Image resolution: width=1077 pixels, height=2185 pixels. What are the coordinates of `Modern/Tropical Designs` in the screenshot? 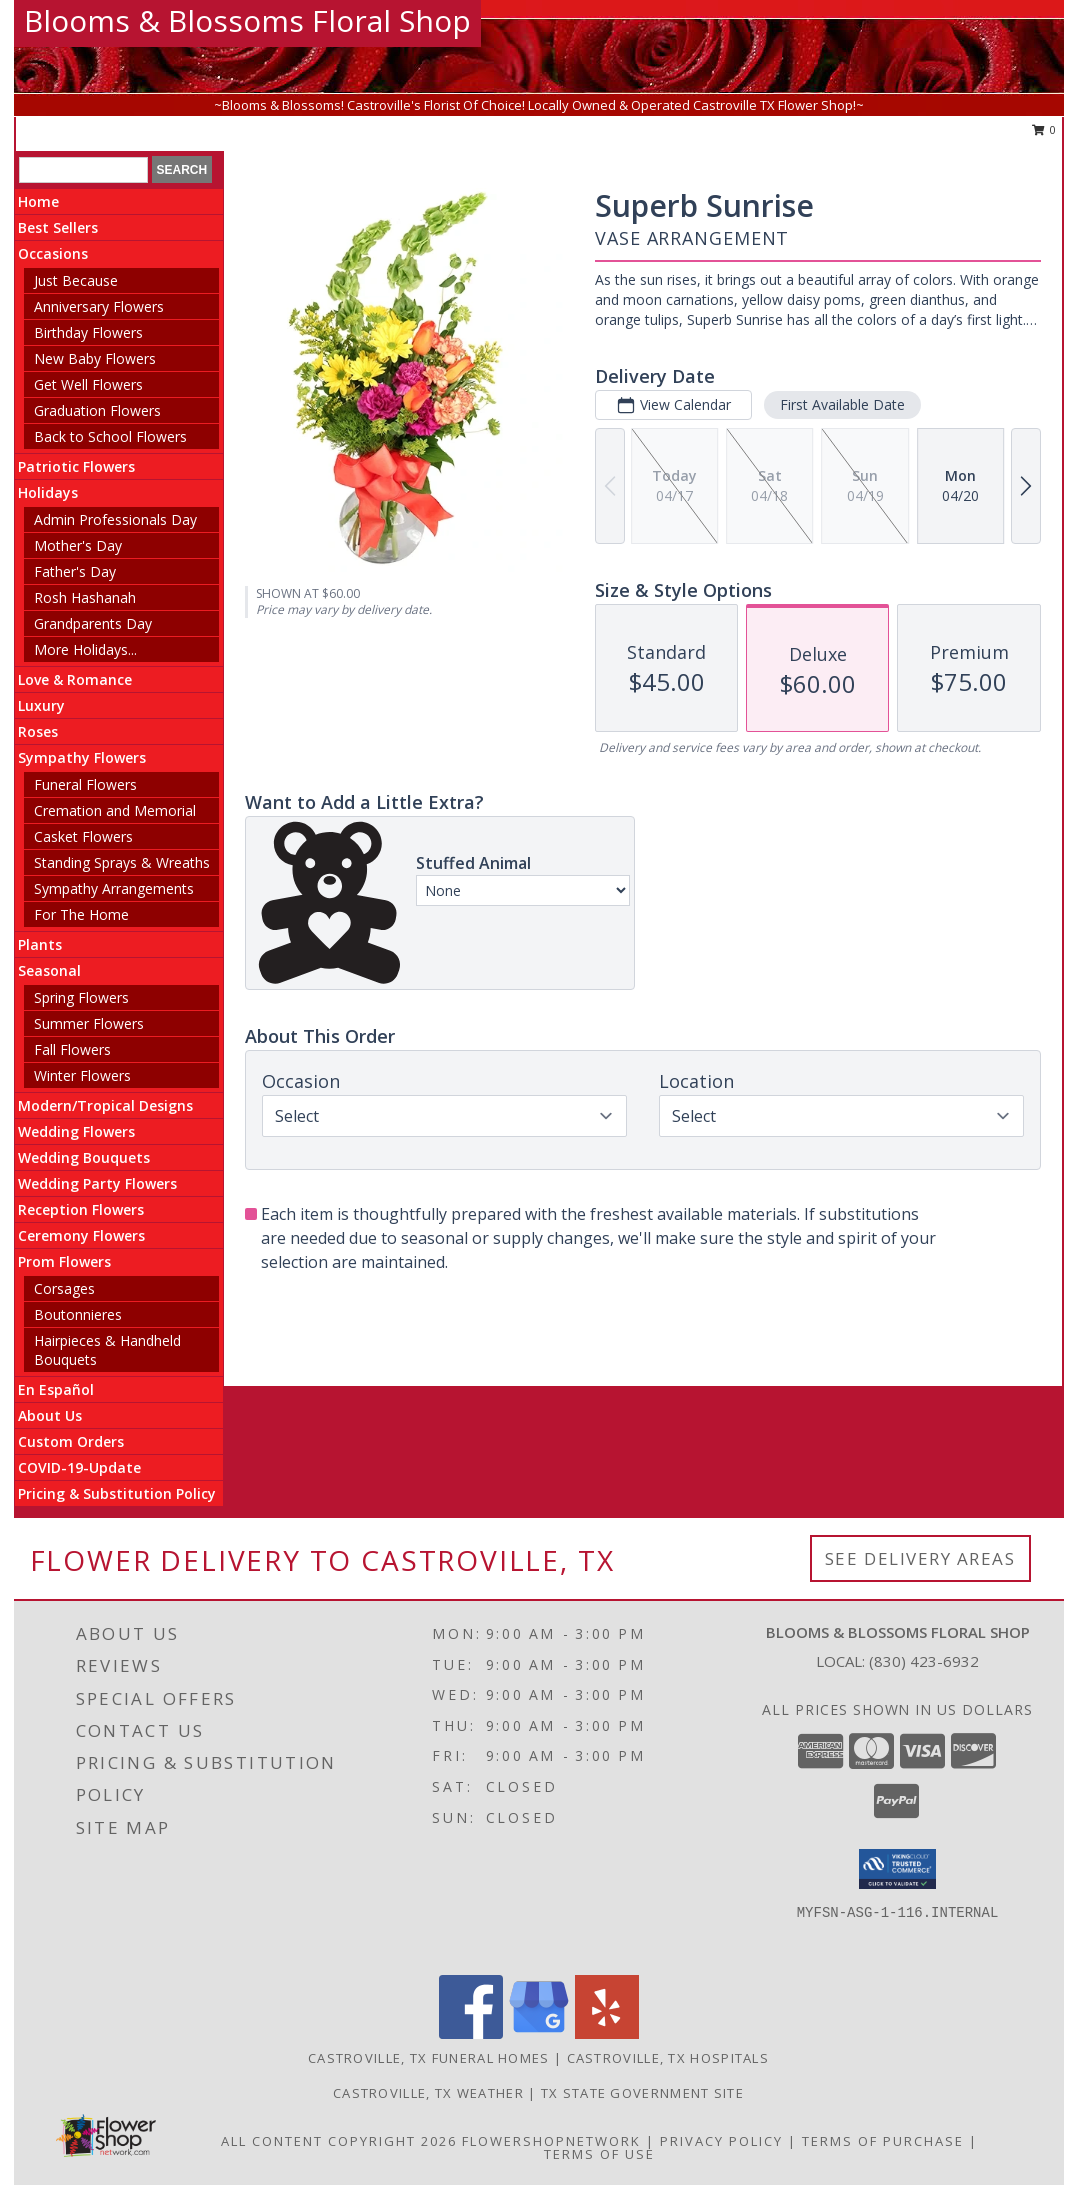 It's located at (105, 1105).